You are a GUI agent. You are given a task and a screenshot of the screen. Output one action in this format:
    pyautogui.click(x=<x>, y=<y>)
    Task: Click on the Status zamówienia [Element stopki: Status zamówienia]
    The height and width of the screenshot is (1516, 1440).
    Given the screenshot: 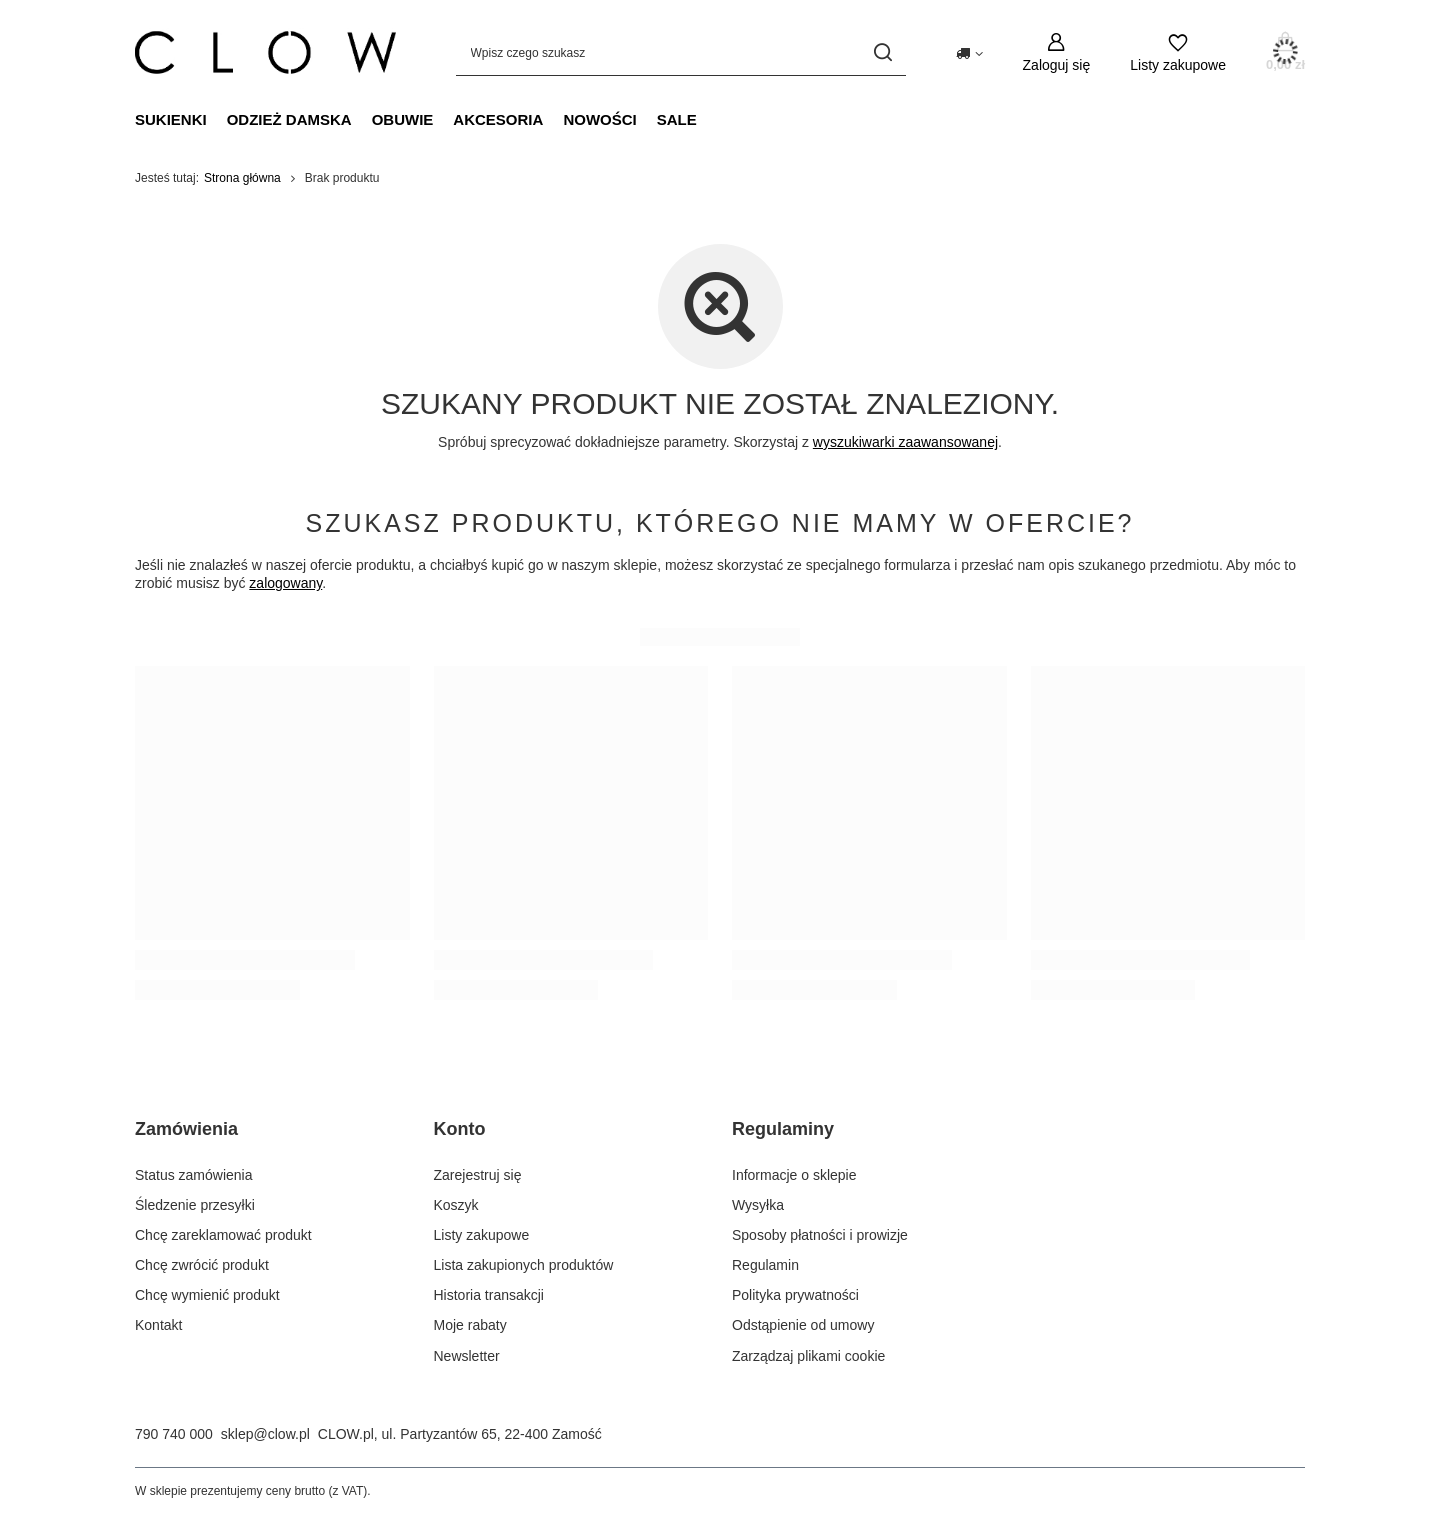 What is the action you would take?
    pyautogui.click(x=194, y=1175)
    